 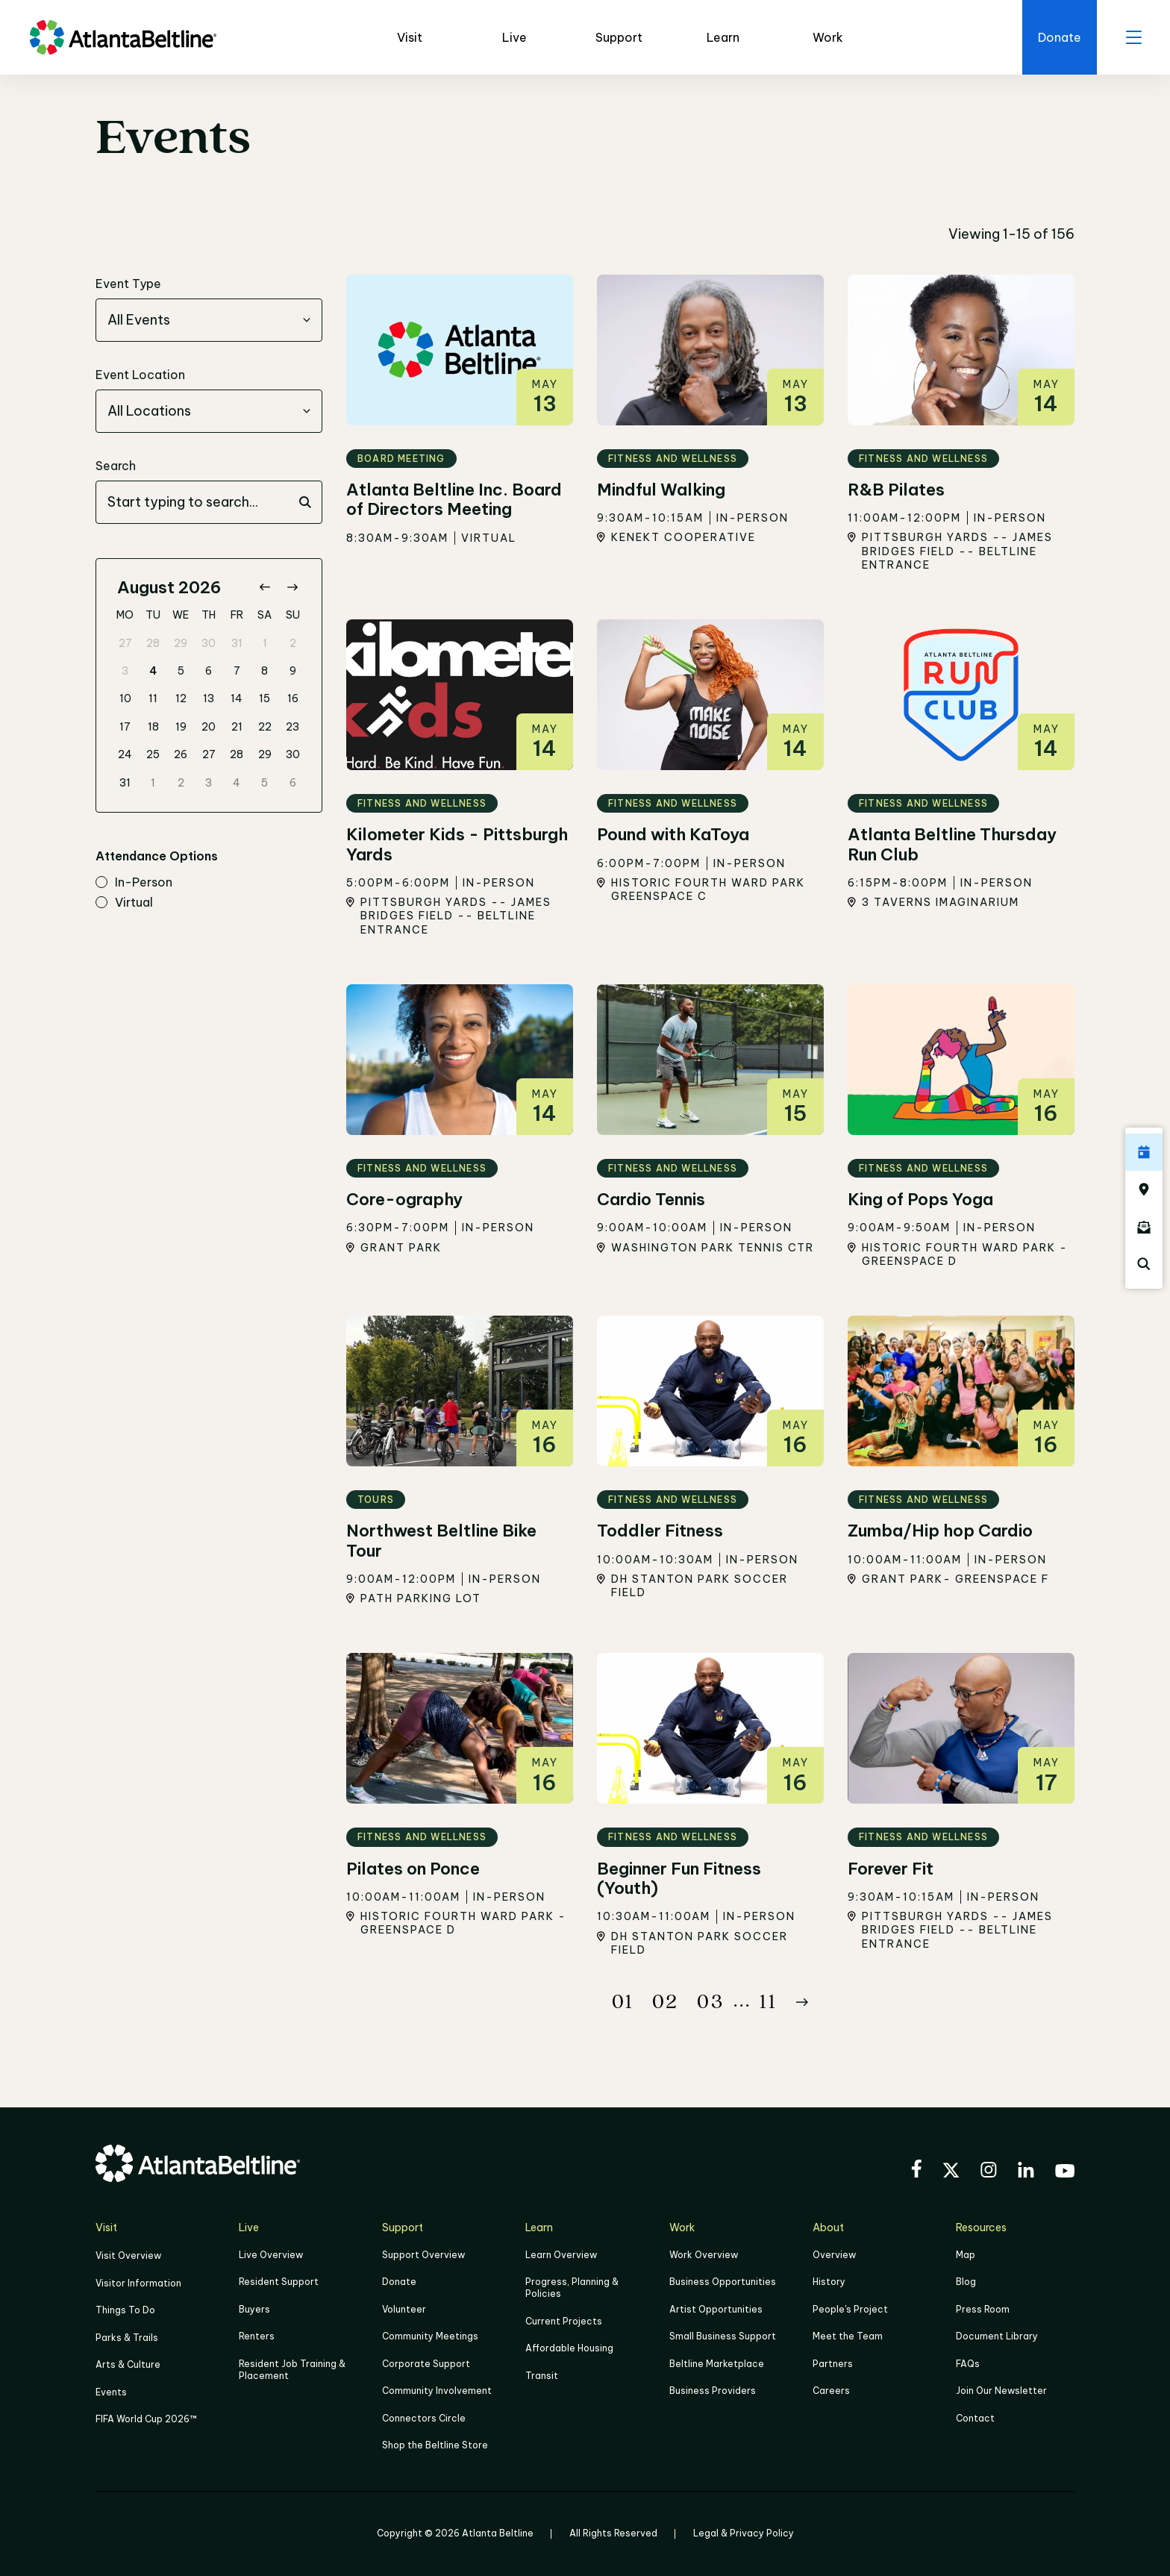 What do you see at coordinates (437, 2389) in the screenshot?
I see `Community Involvement` at bounding box center [437, 2389].